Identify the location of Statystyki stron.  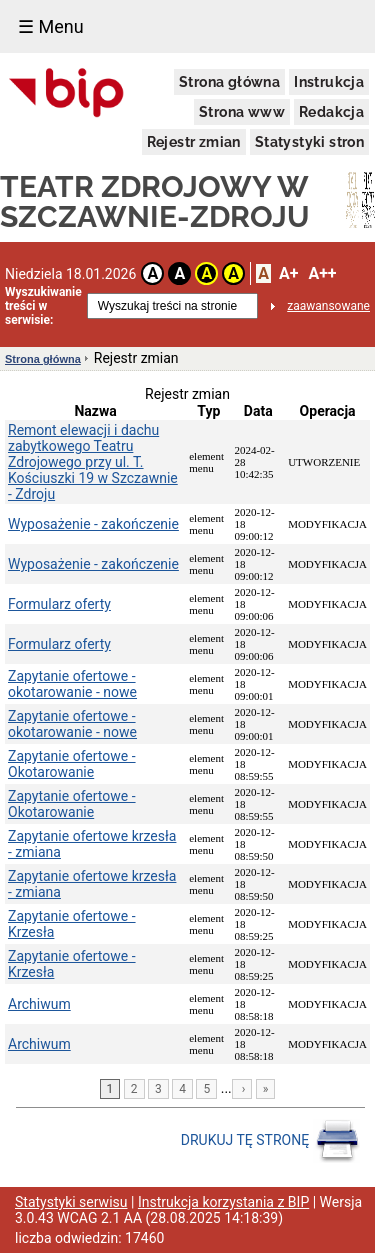
(309, 142).